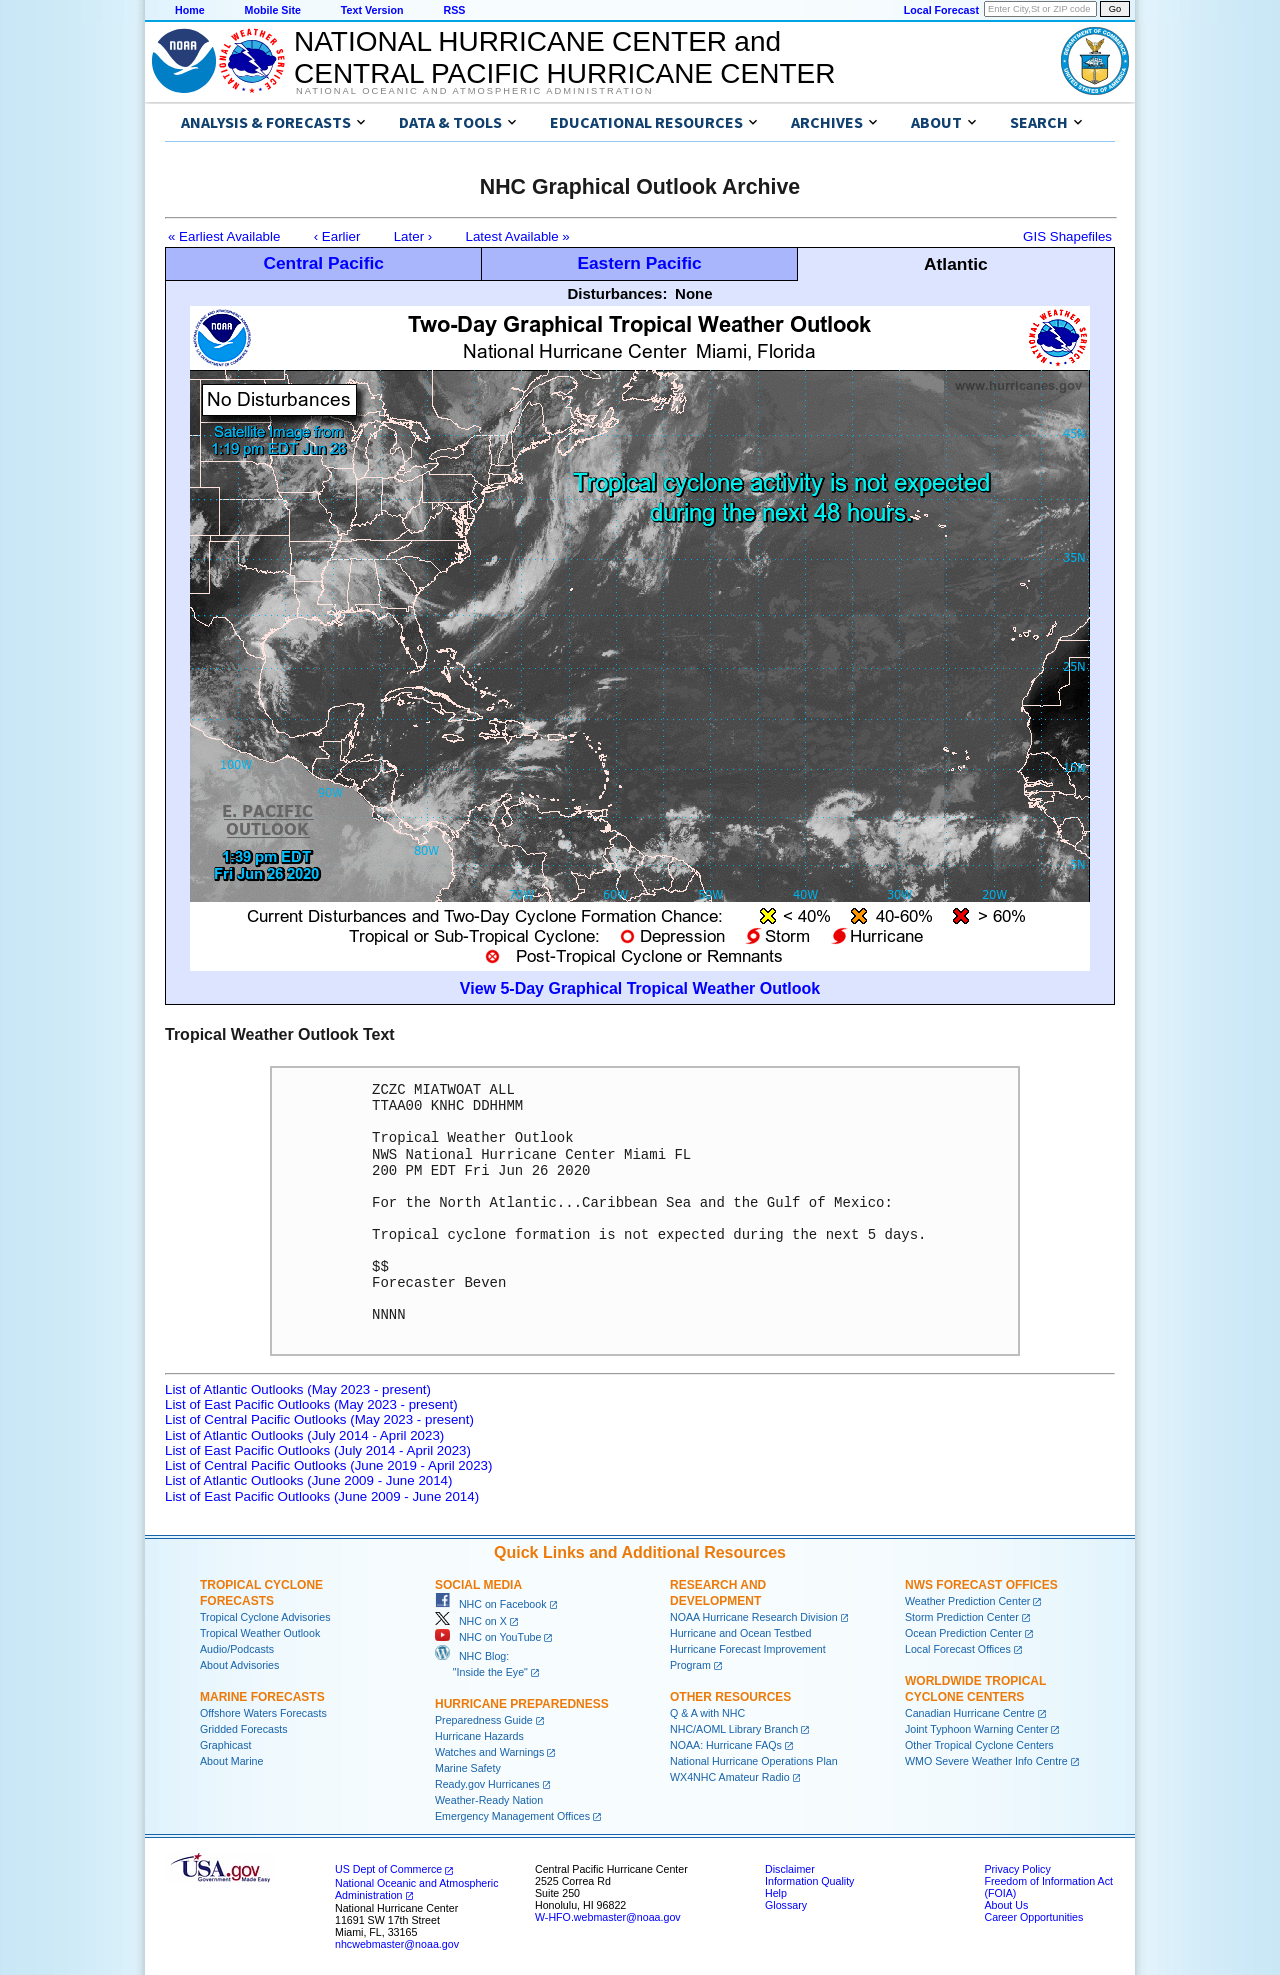 The width and height of the screenshot is (1280, 1975). Describe the element at coordinates (754, 1761) in the screenshot. I see `National Hurricane Operations Plan` at that location.